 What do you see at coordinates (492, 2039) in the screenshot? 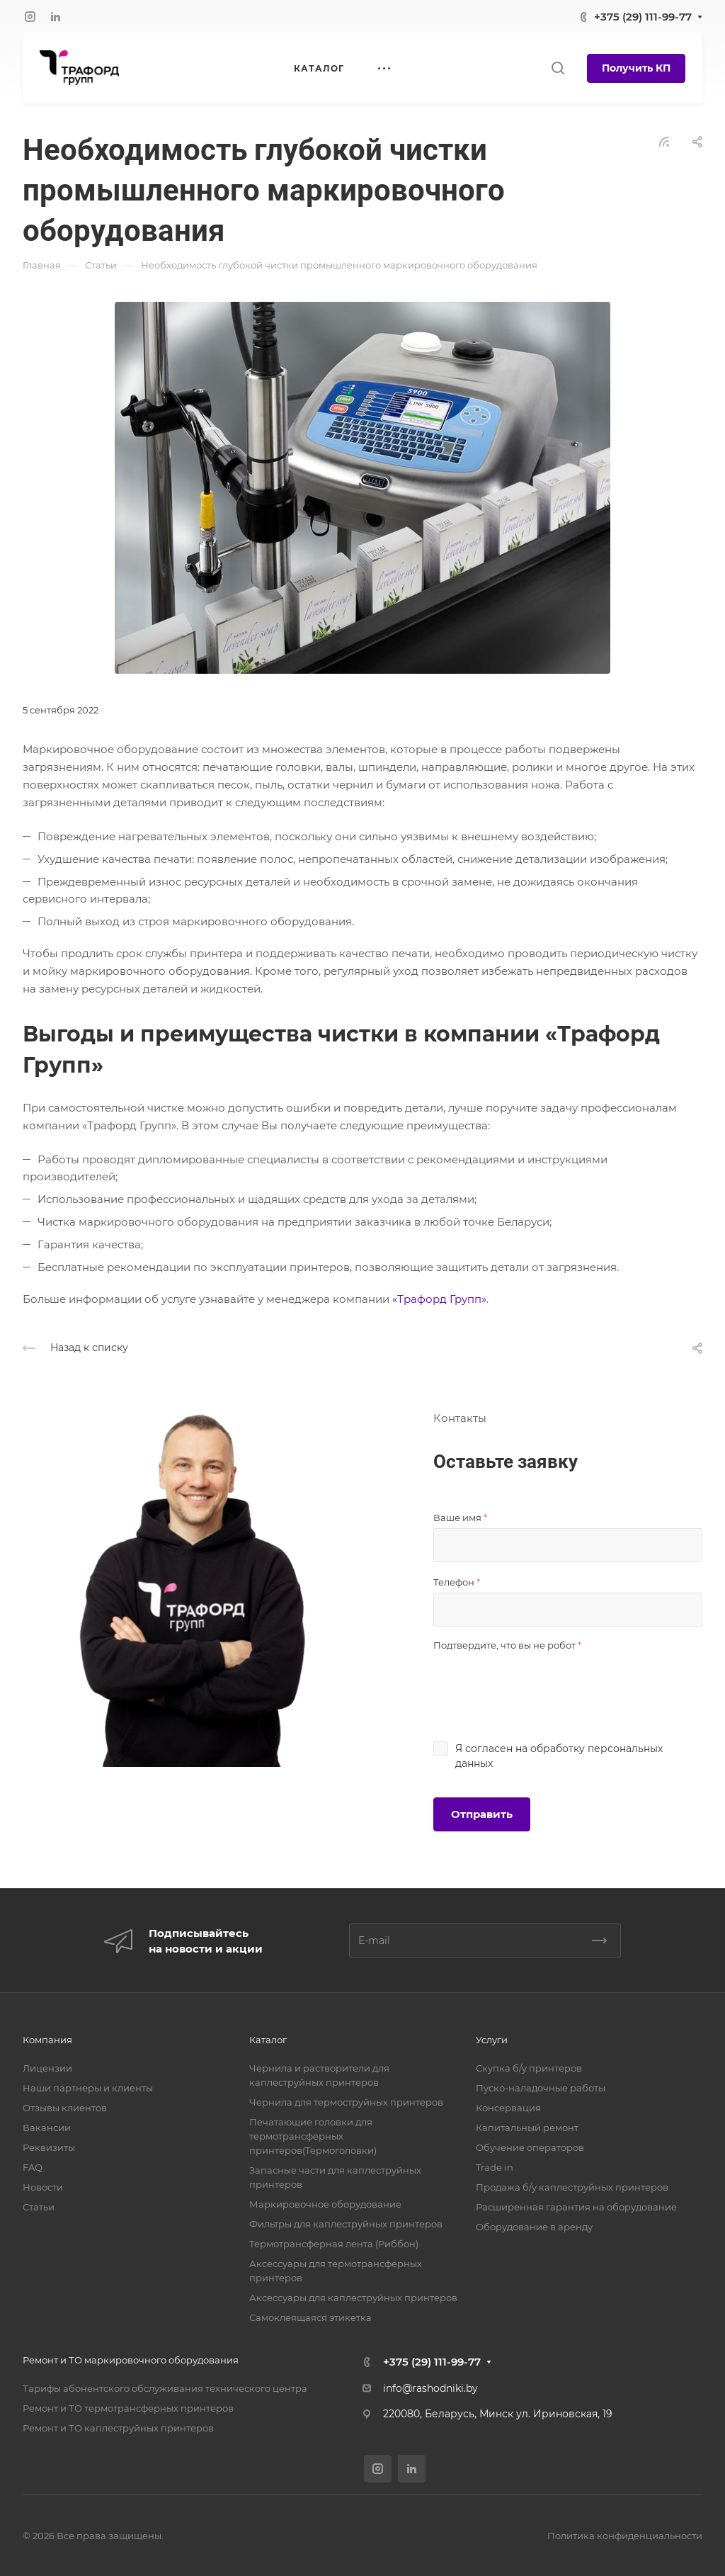
I see `Услуги` at bounding box center [492, 2039].